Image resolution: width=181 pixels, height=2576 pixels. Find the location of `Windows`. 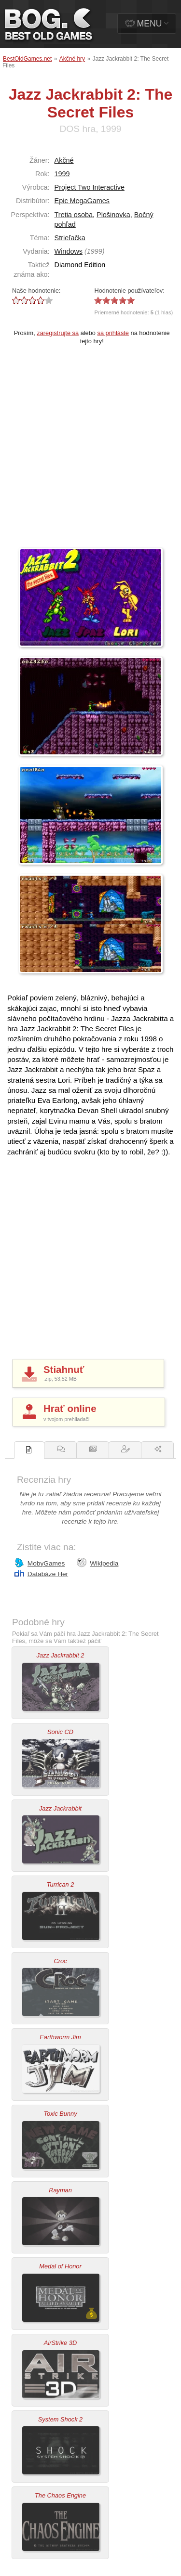

Windows is located at coordinates (69, 251).